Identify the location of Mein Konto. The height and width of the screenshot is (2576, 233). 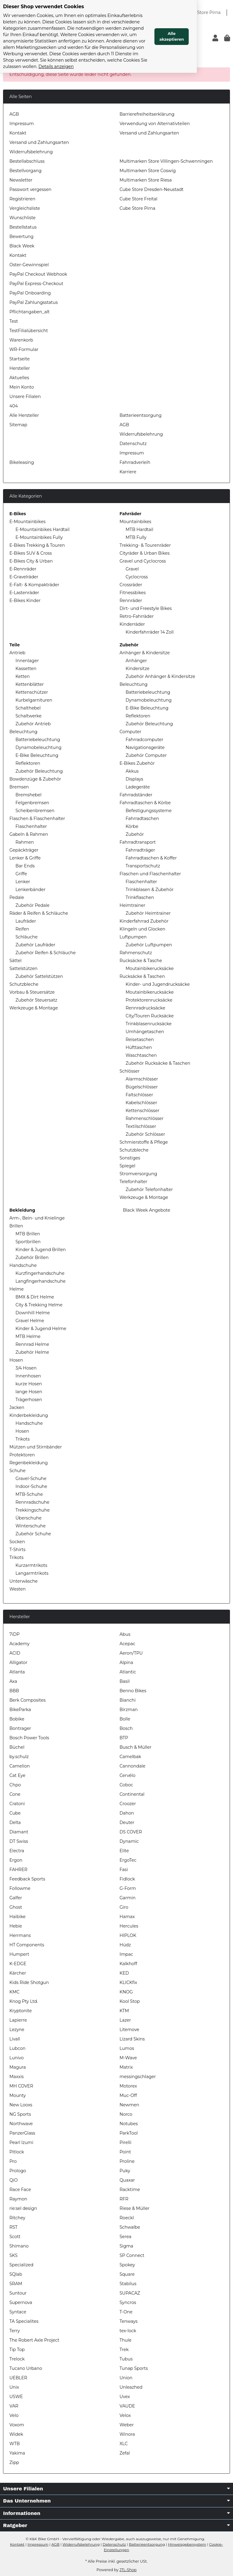
(21, 387).